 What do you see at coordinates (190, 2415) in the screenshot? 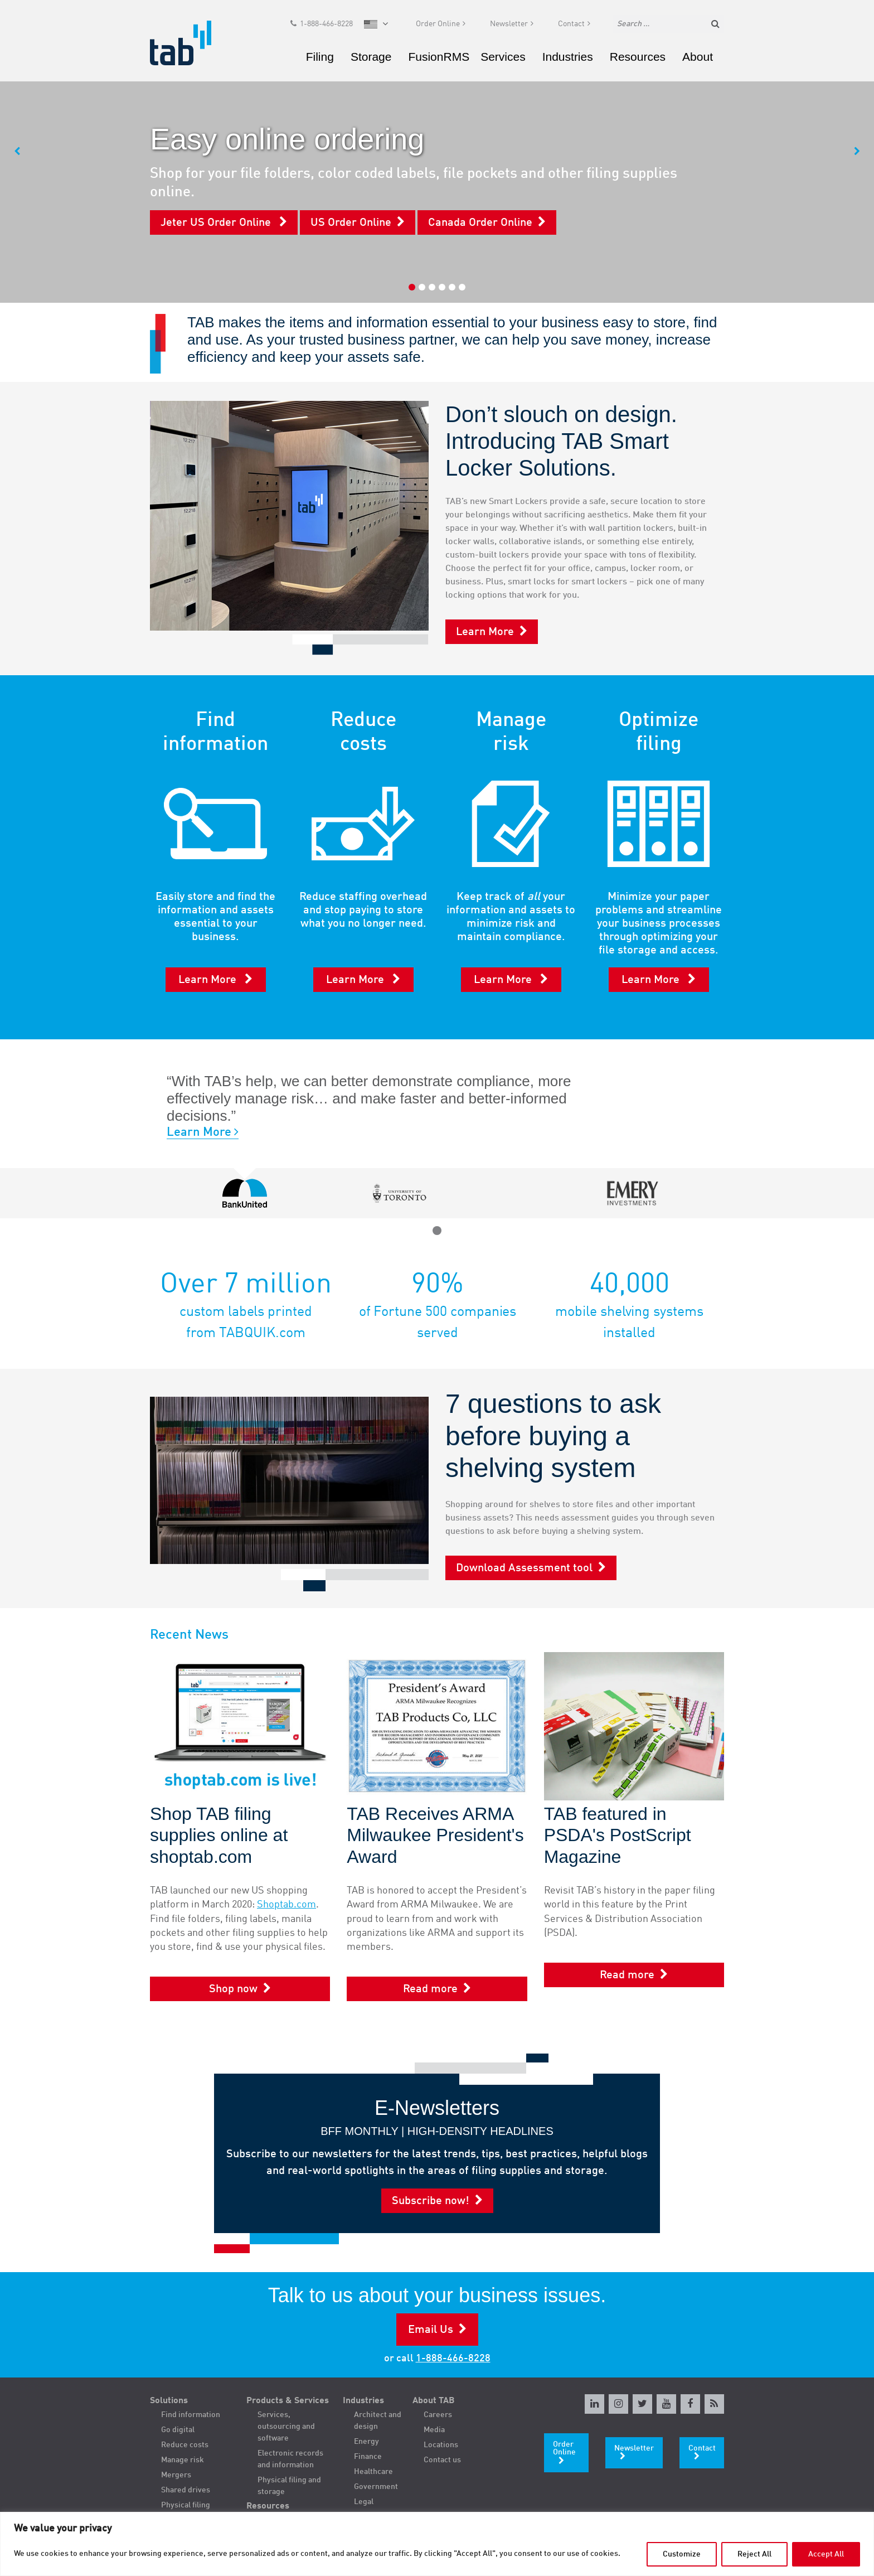
I see `Find information` at bounding box center [190, 2415].